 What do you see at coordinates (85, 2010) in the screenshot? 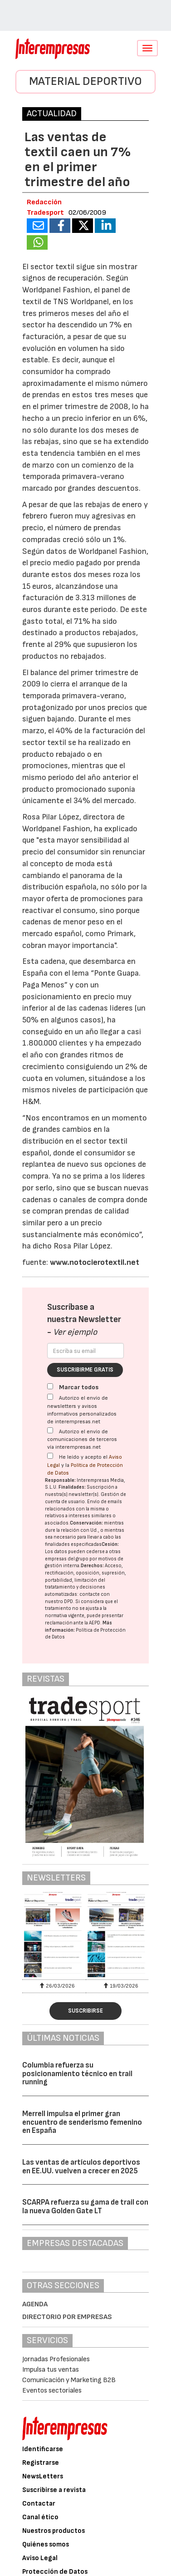
I see `Suscribirse` at bounding box center [85, 2010].